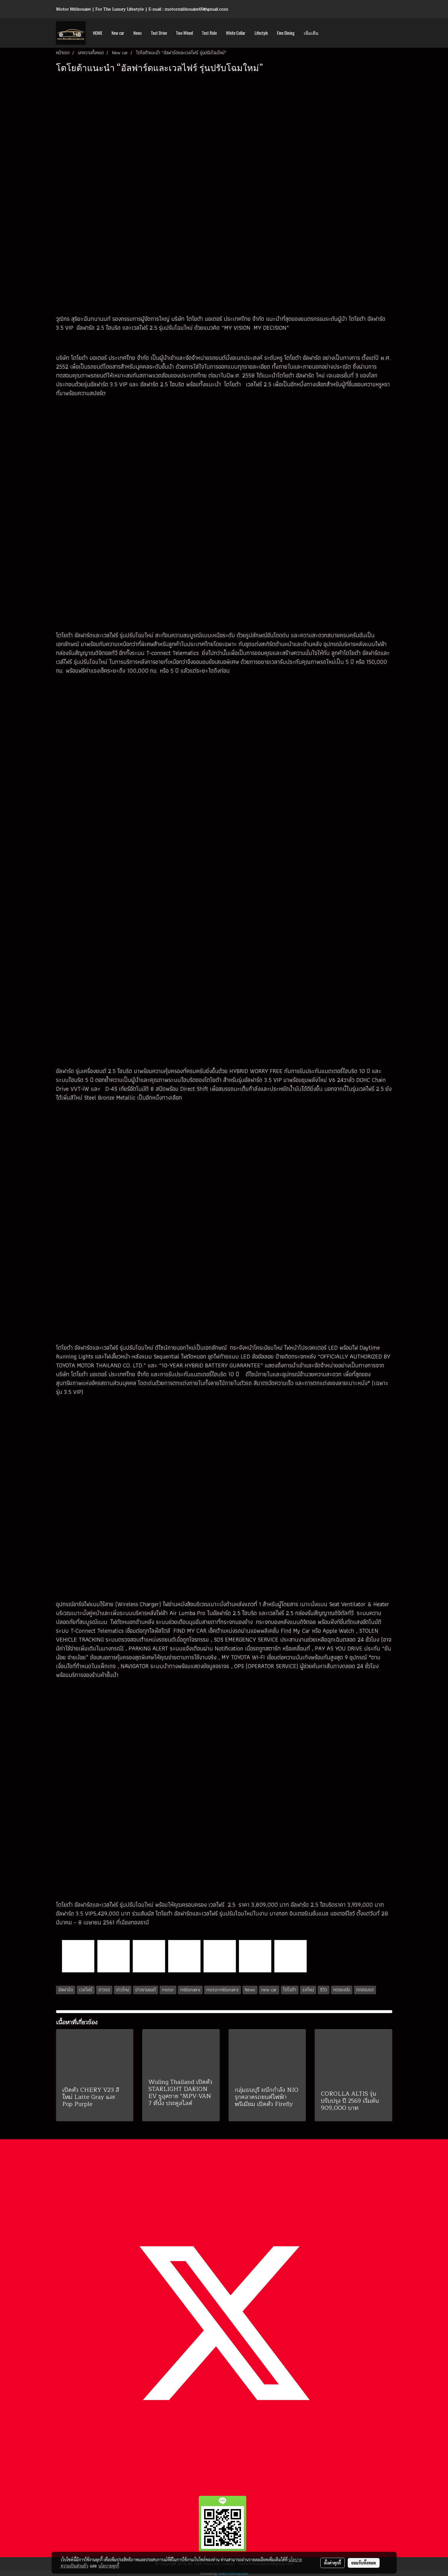  I want to click on [button], so click(328, 33).